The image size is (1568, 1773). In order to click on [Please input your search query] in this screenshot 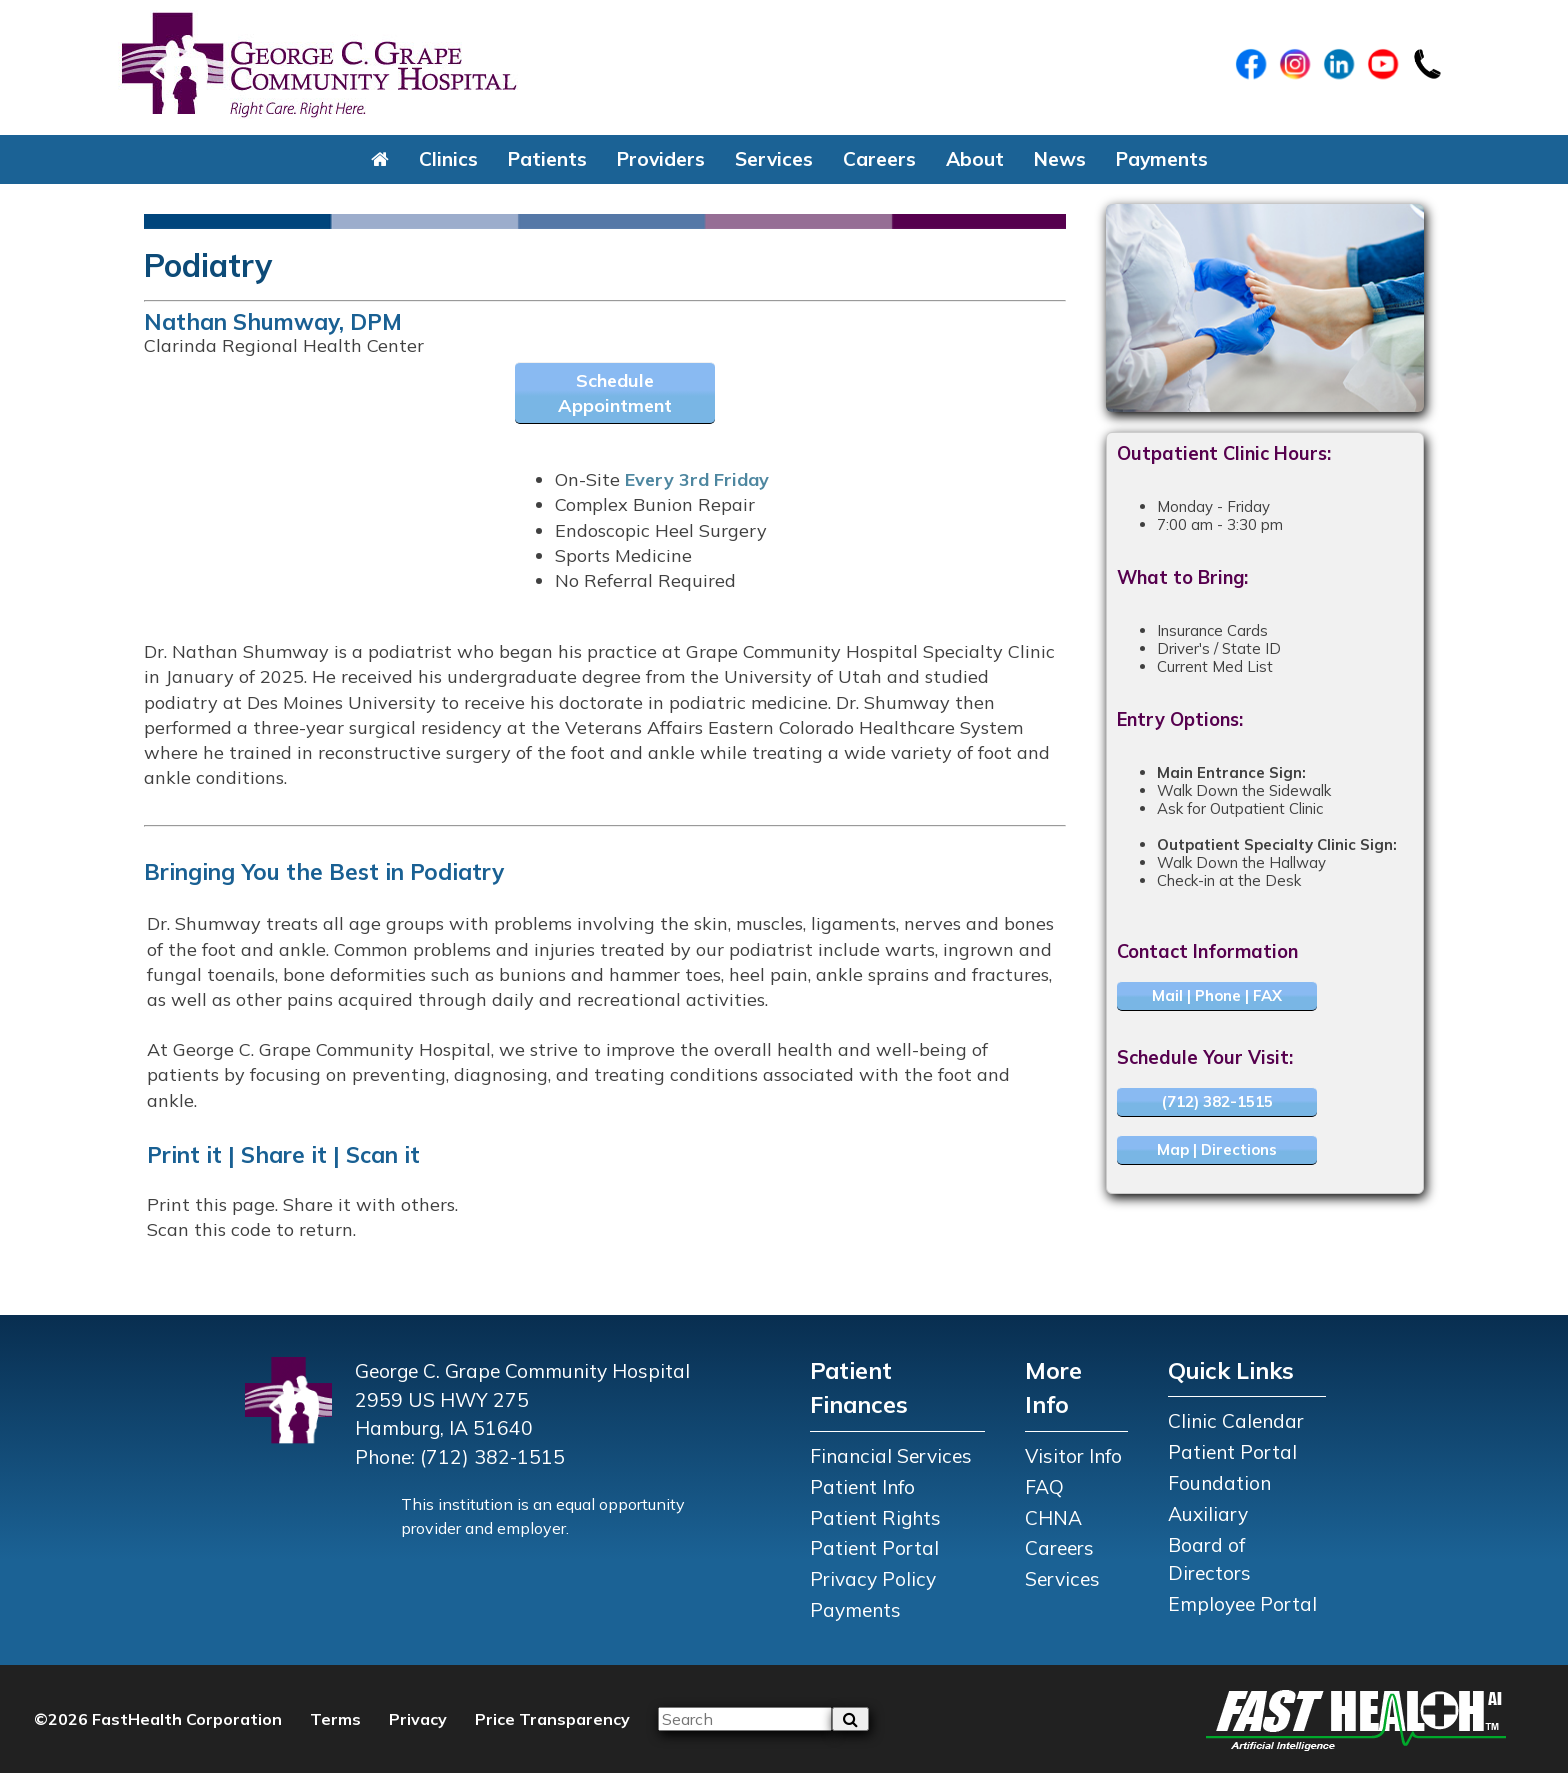, I will do `click(745, 1719)`.